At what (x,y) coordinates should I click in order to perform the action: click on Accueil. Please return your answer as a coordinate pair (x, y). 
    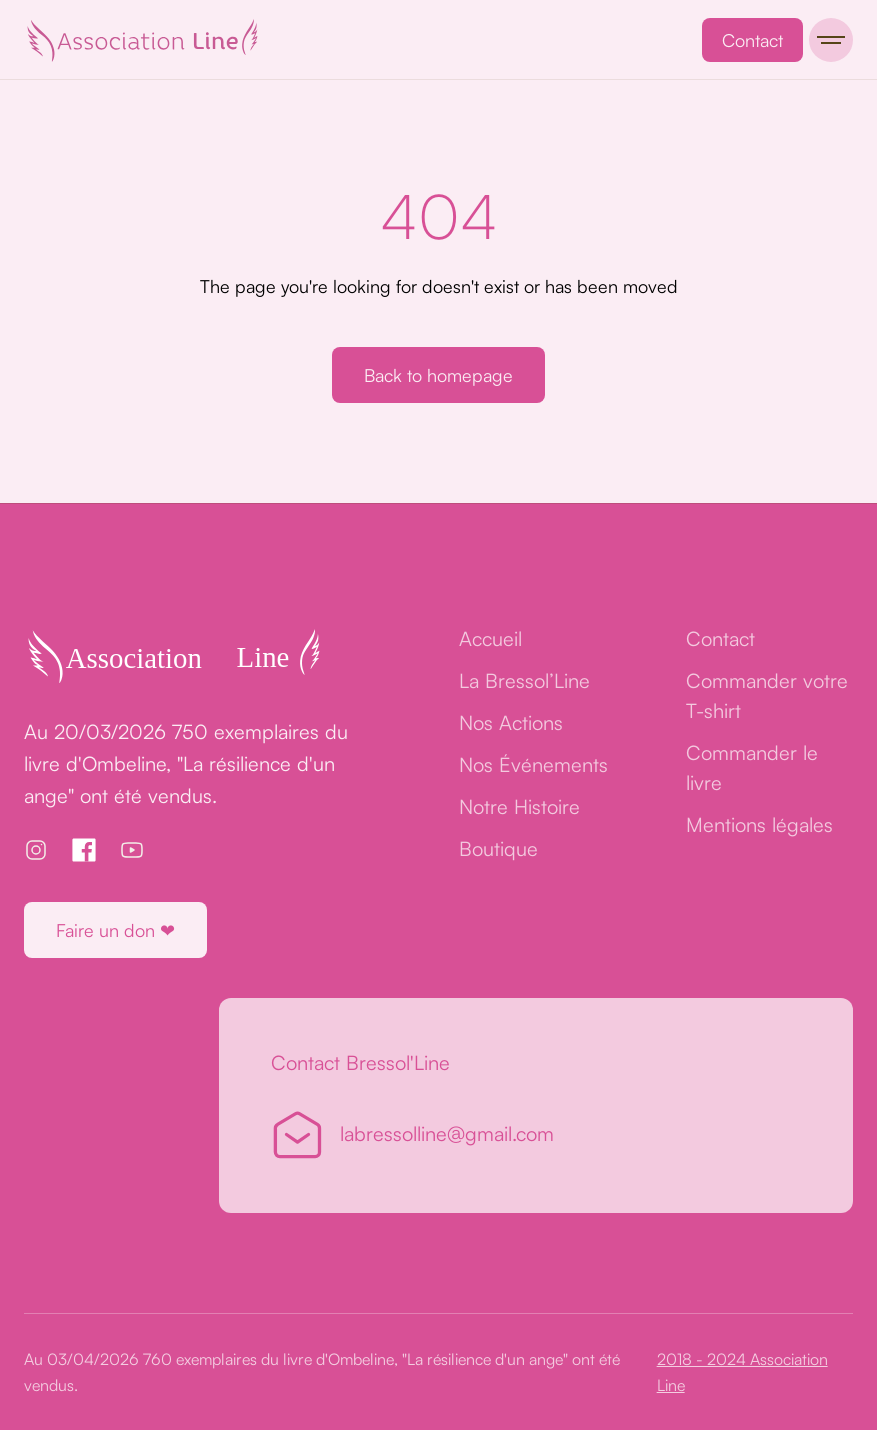
    Looking at the image, I should click on (490, 638).